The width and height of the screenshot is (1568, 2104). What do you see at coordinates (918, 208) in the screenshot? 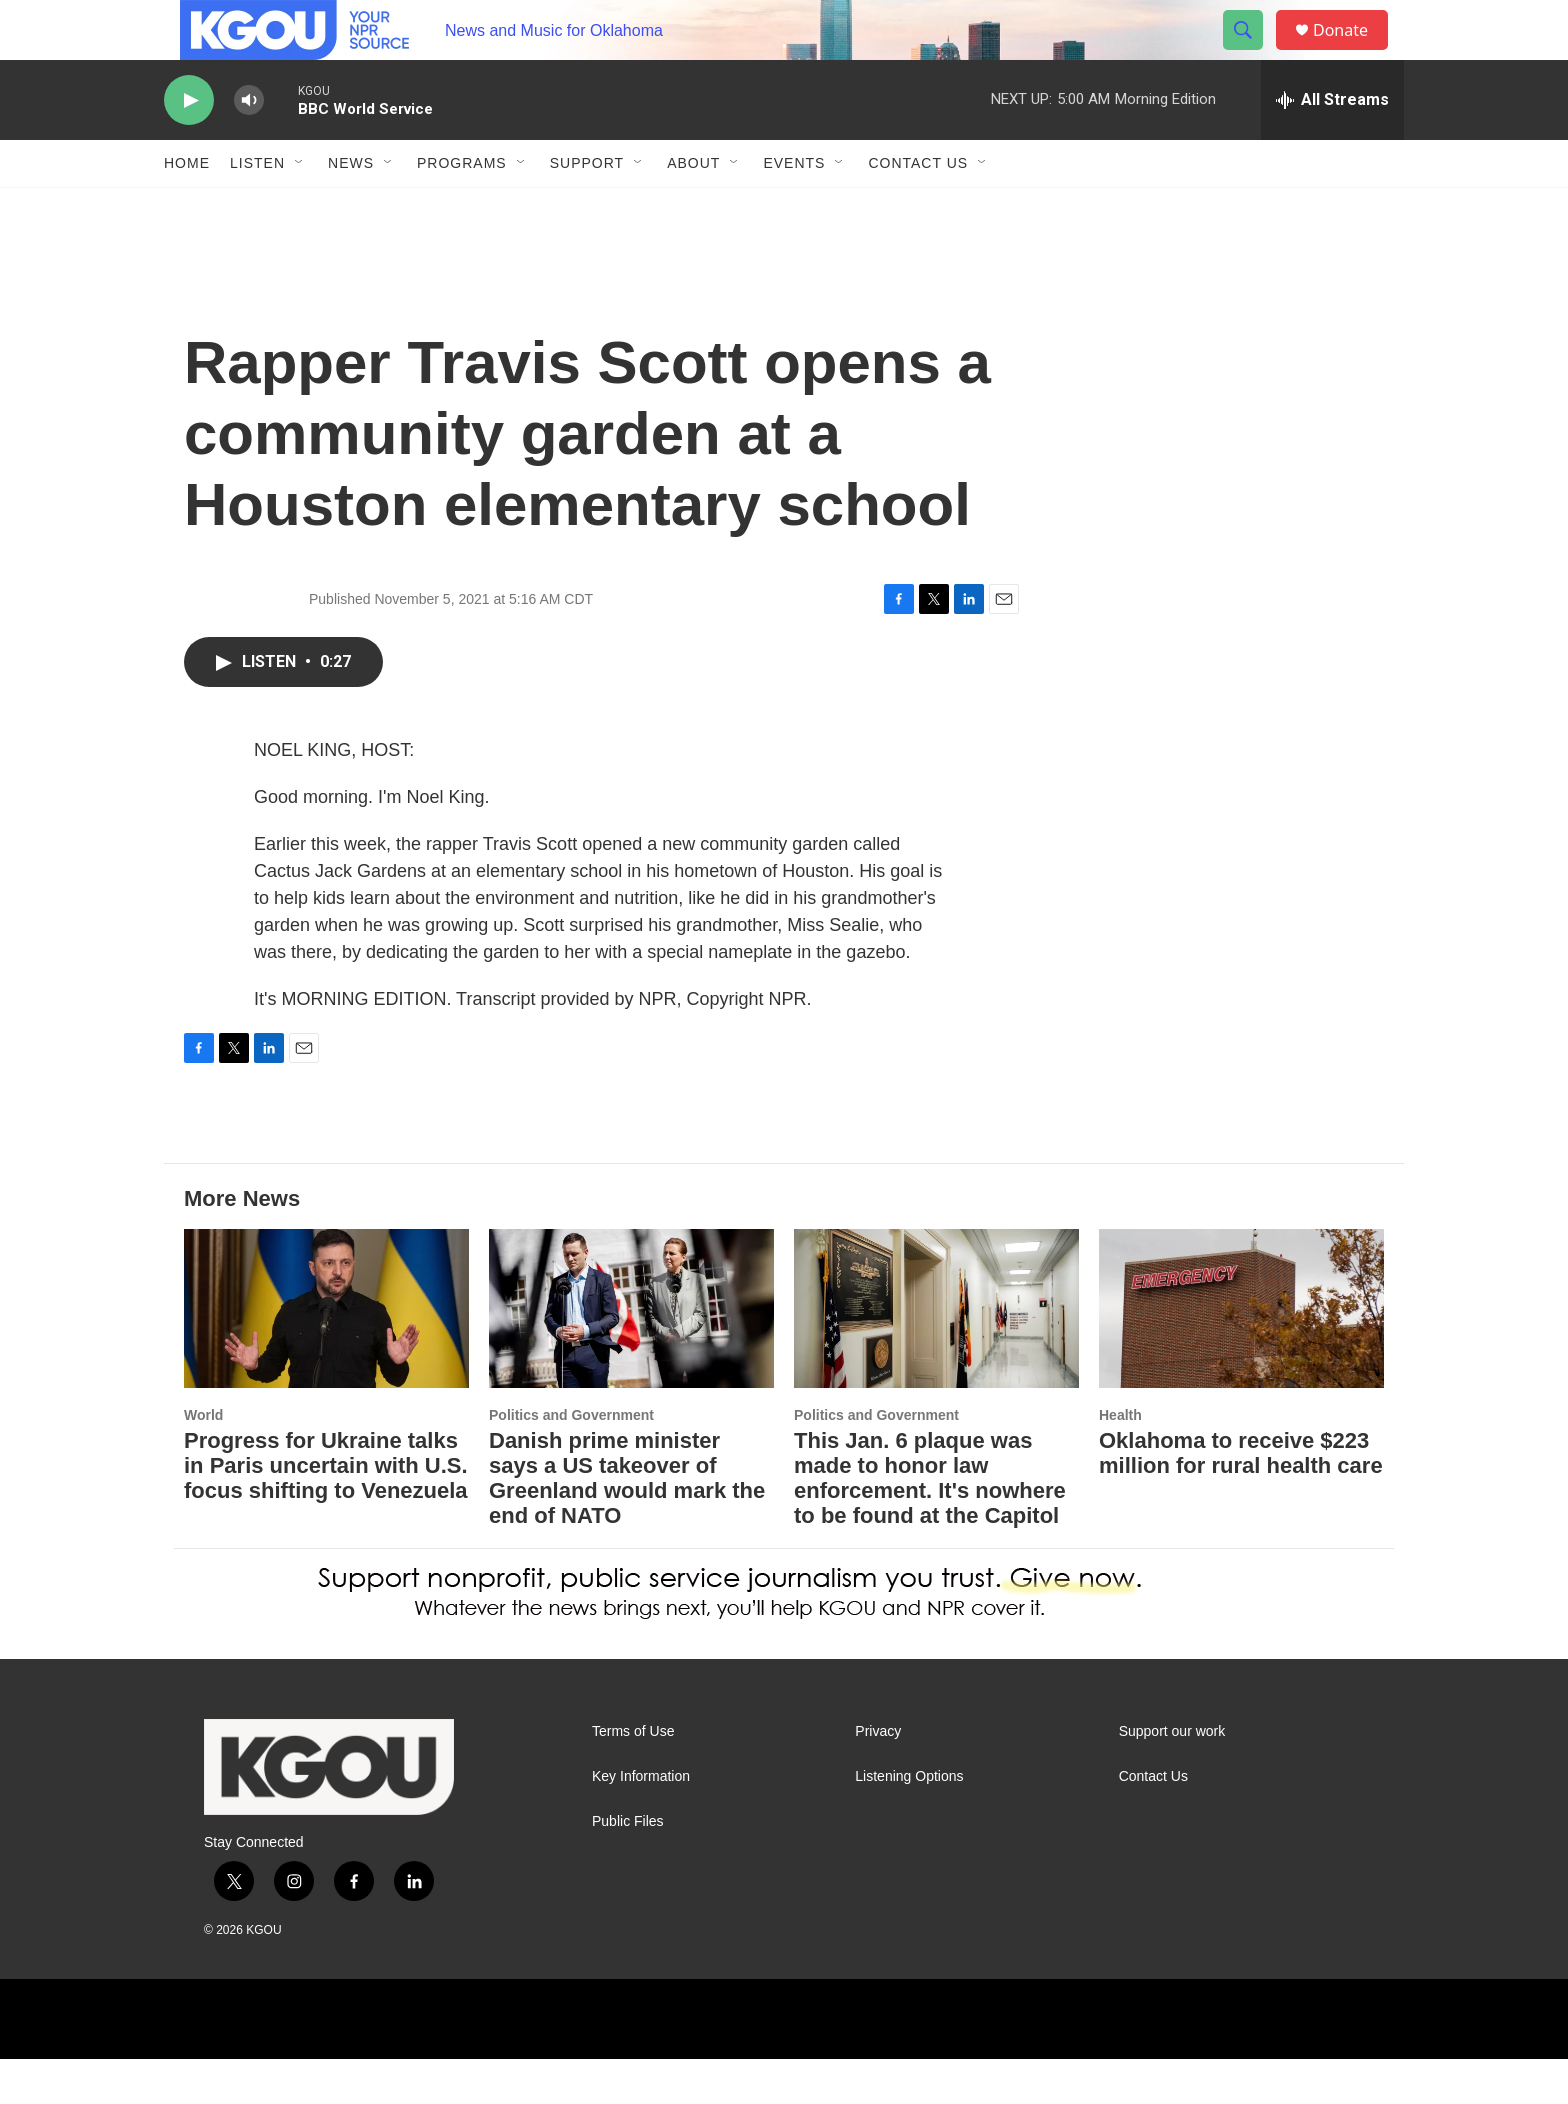
I see `Contact Us` at bounding box center [918, 208].